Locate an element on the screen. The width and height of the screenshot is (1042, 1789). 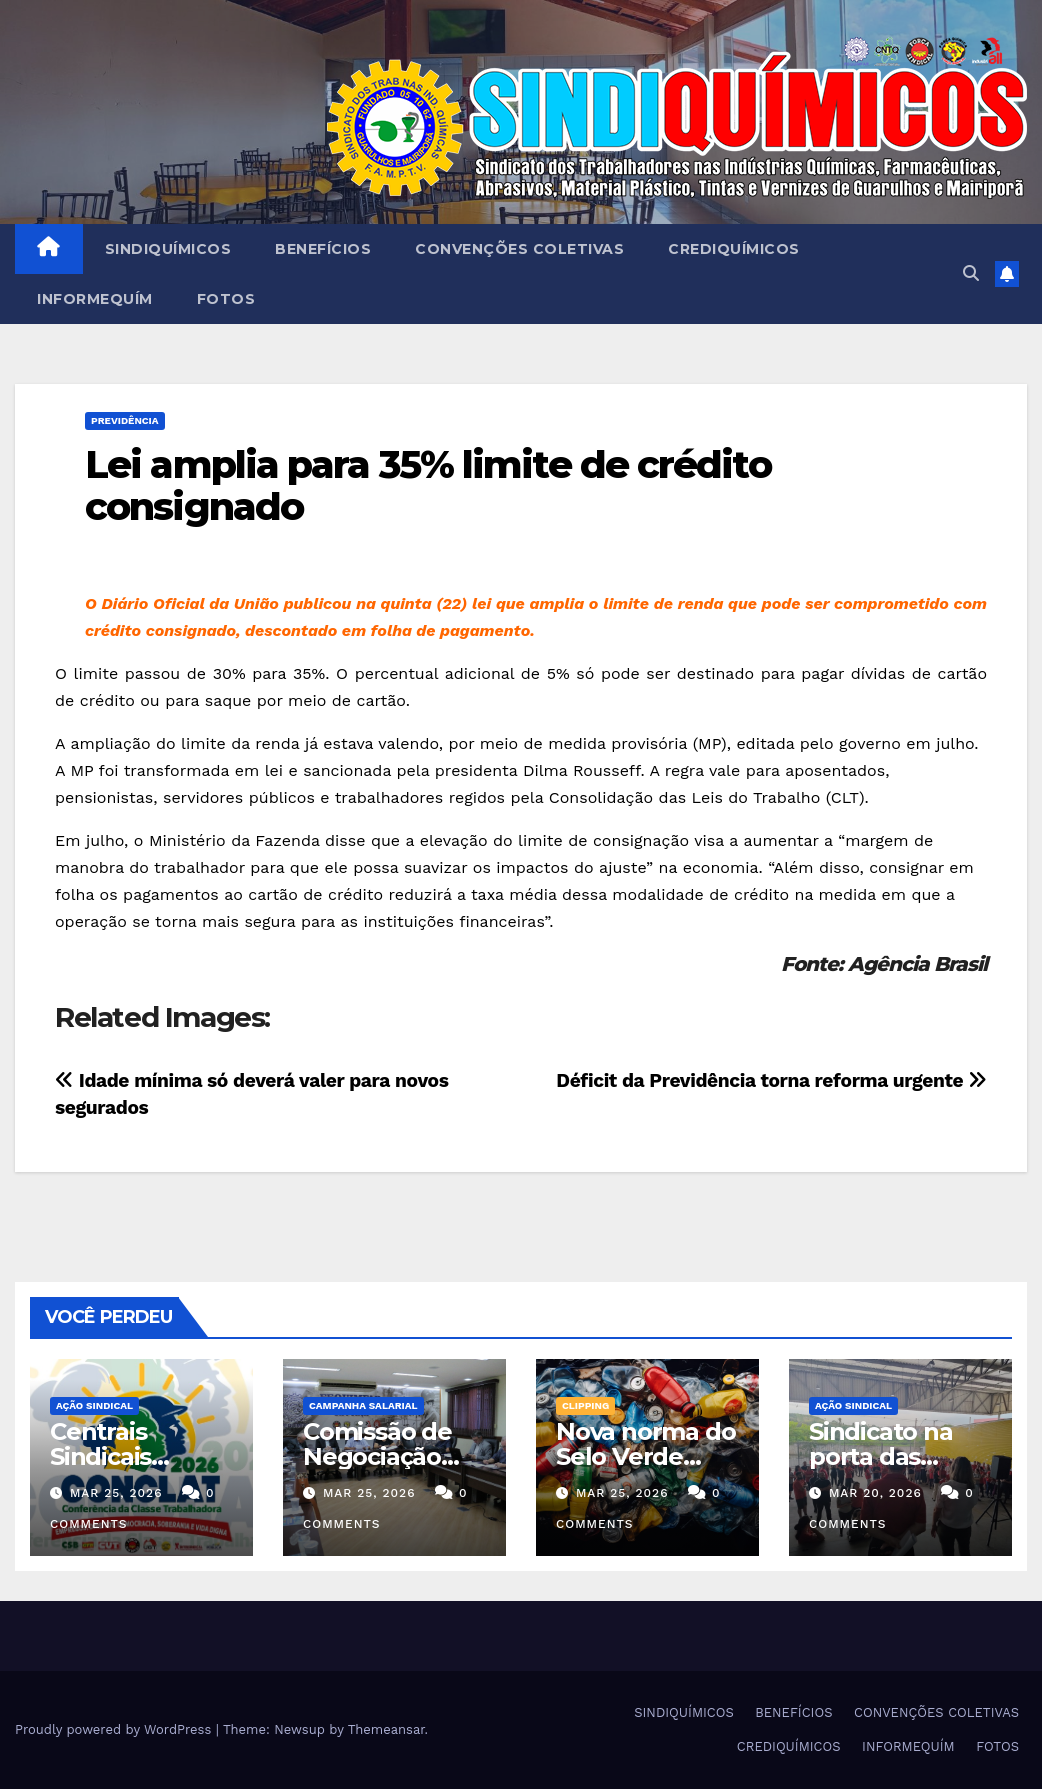
Campanha Salarial is located at coordinates (363, 1405).